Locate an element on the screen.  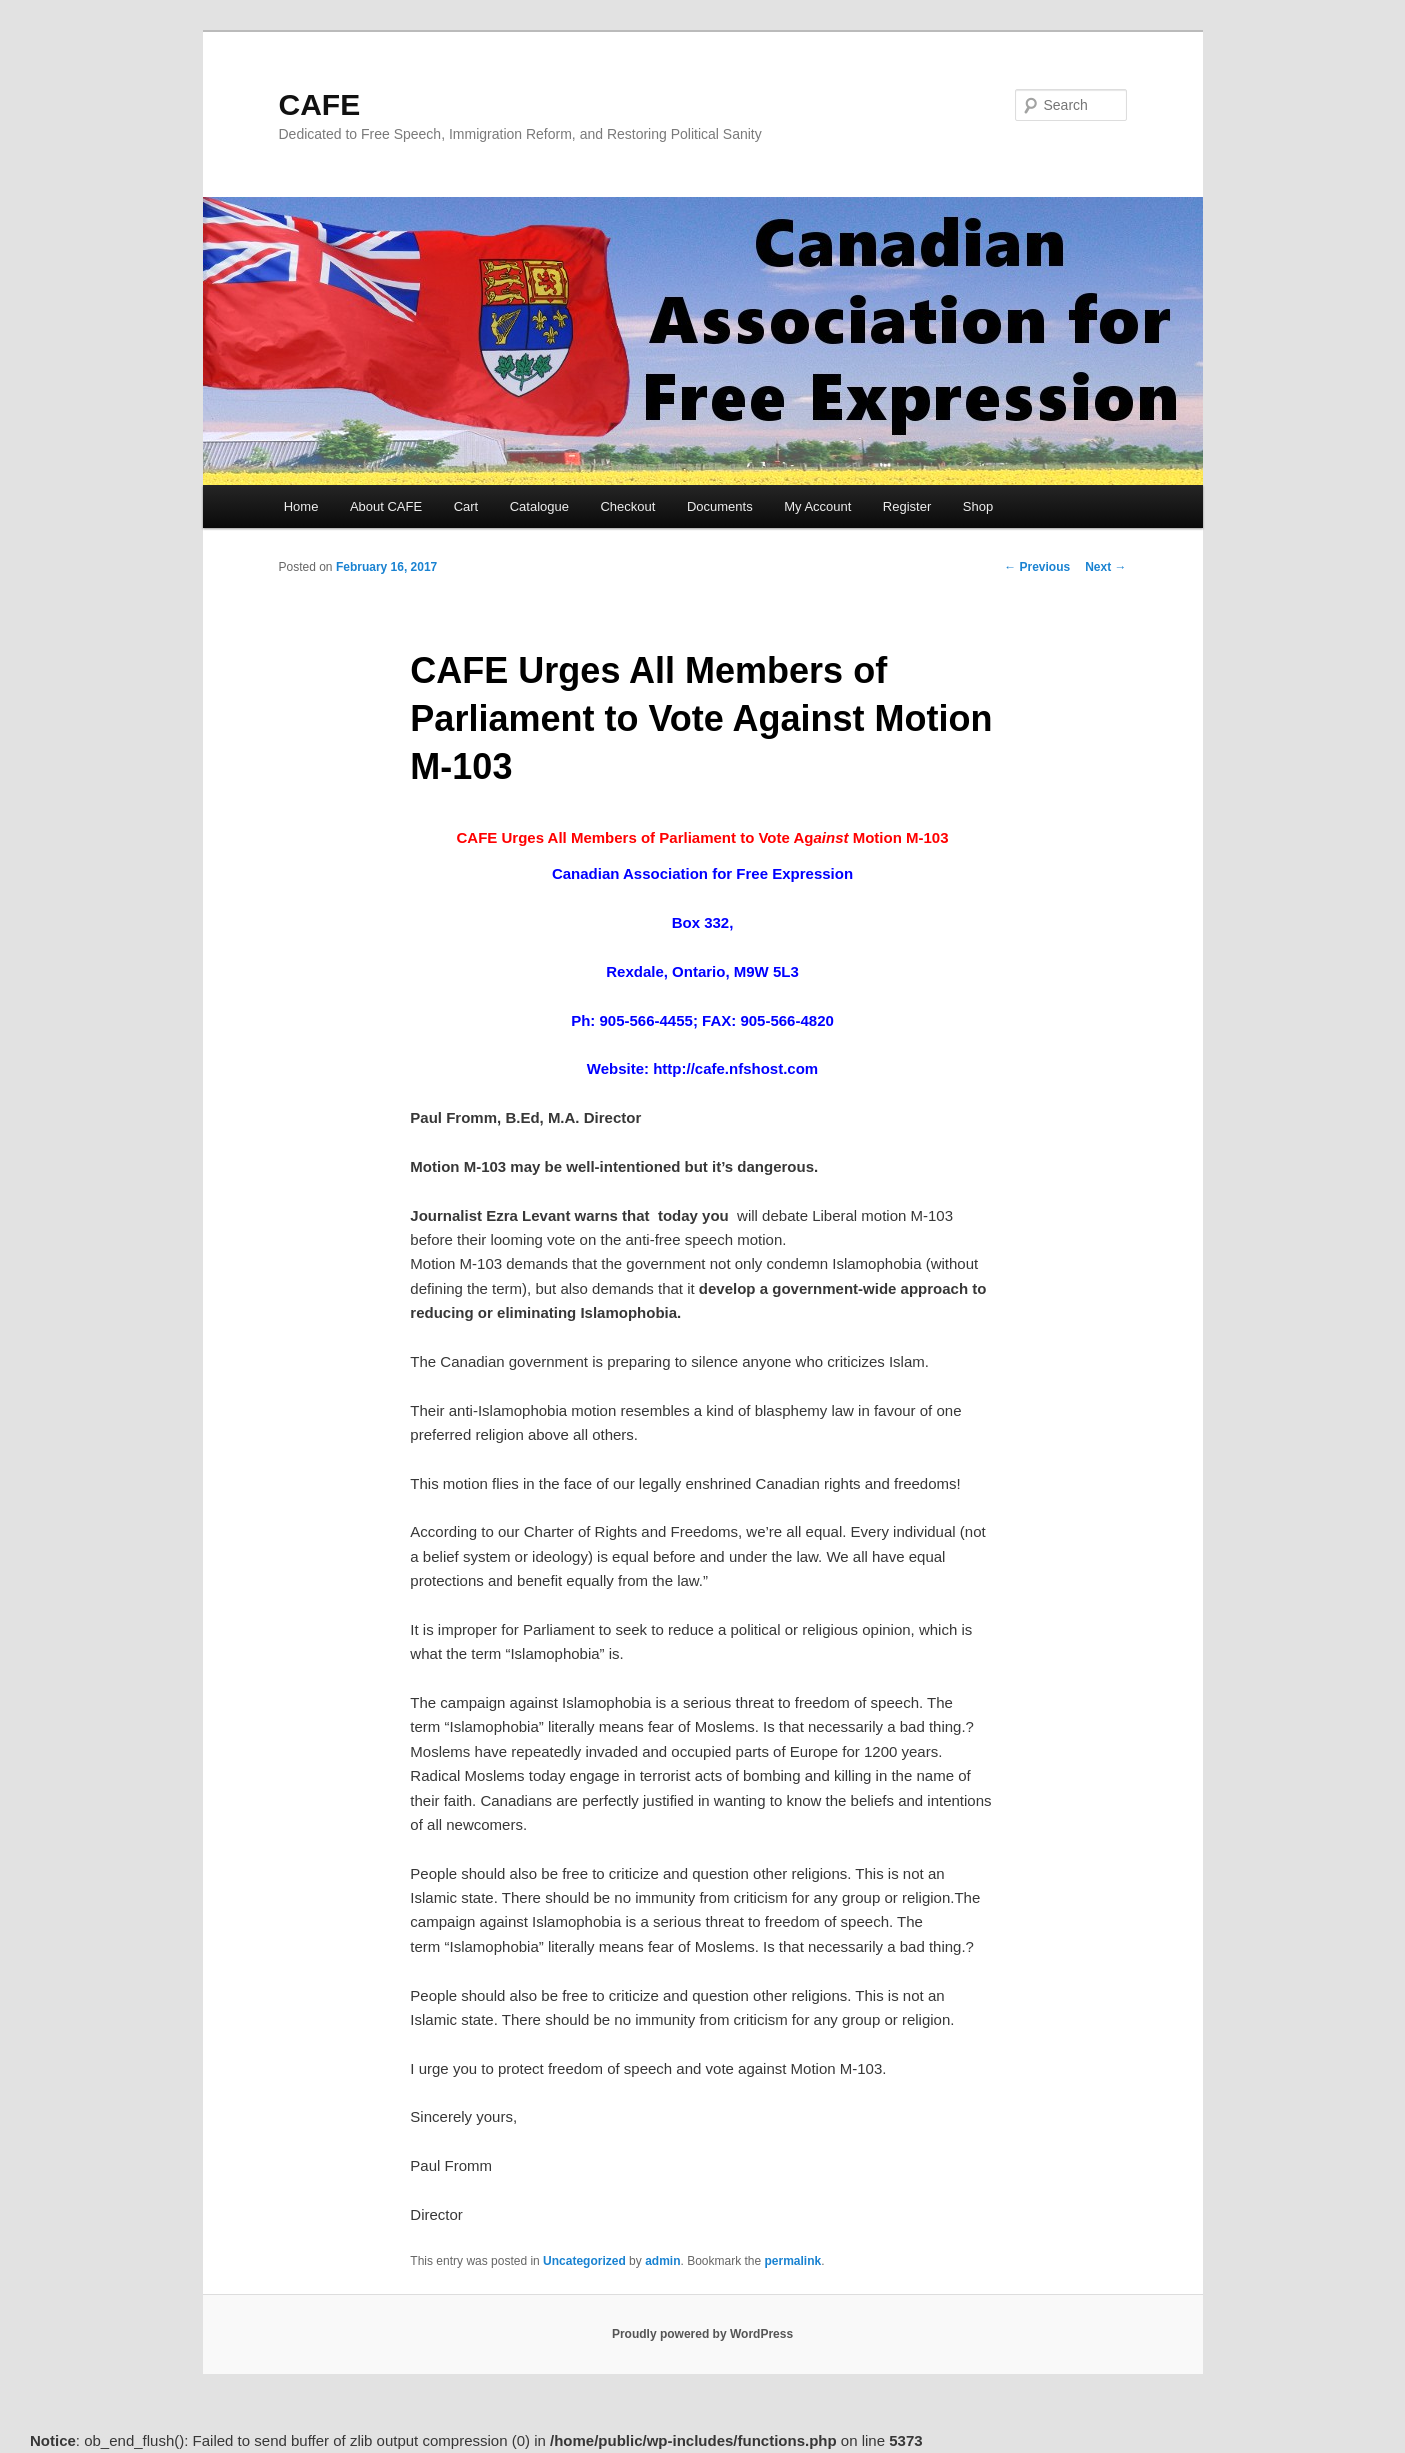
Cart is located at coordinates (466, 506).